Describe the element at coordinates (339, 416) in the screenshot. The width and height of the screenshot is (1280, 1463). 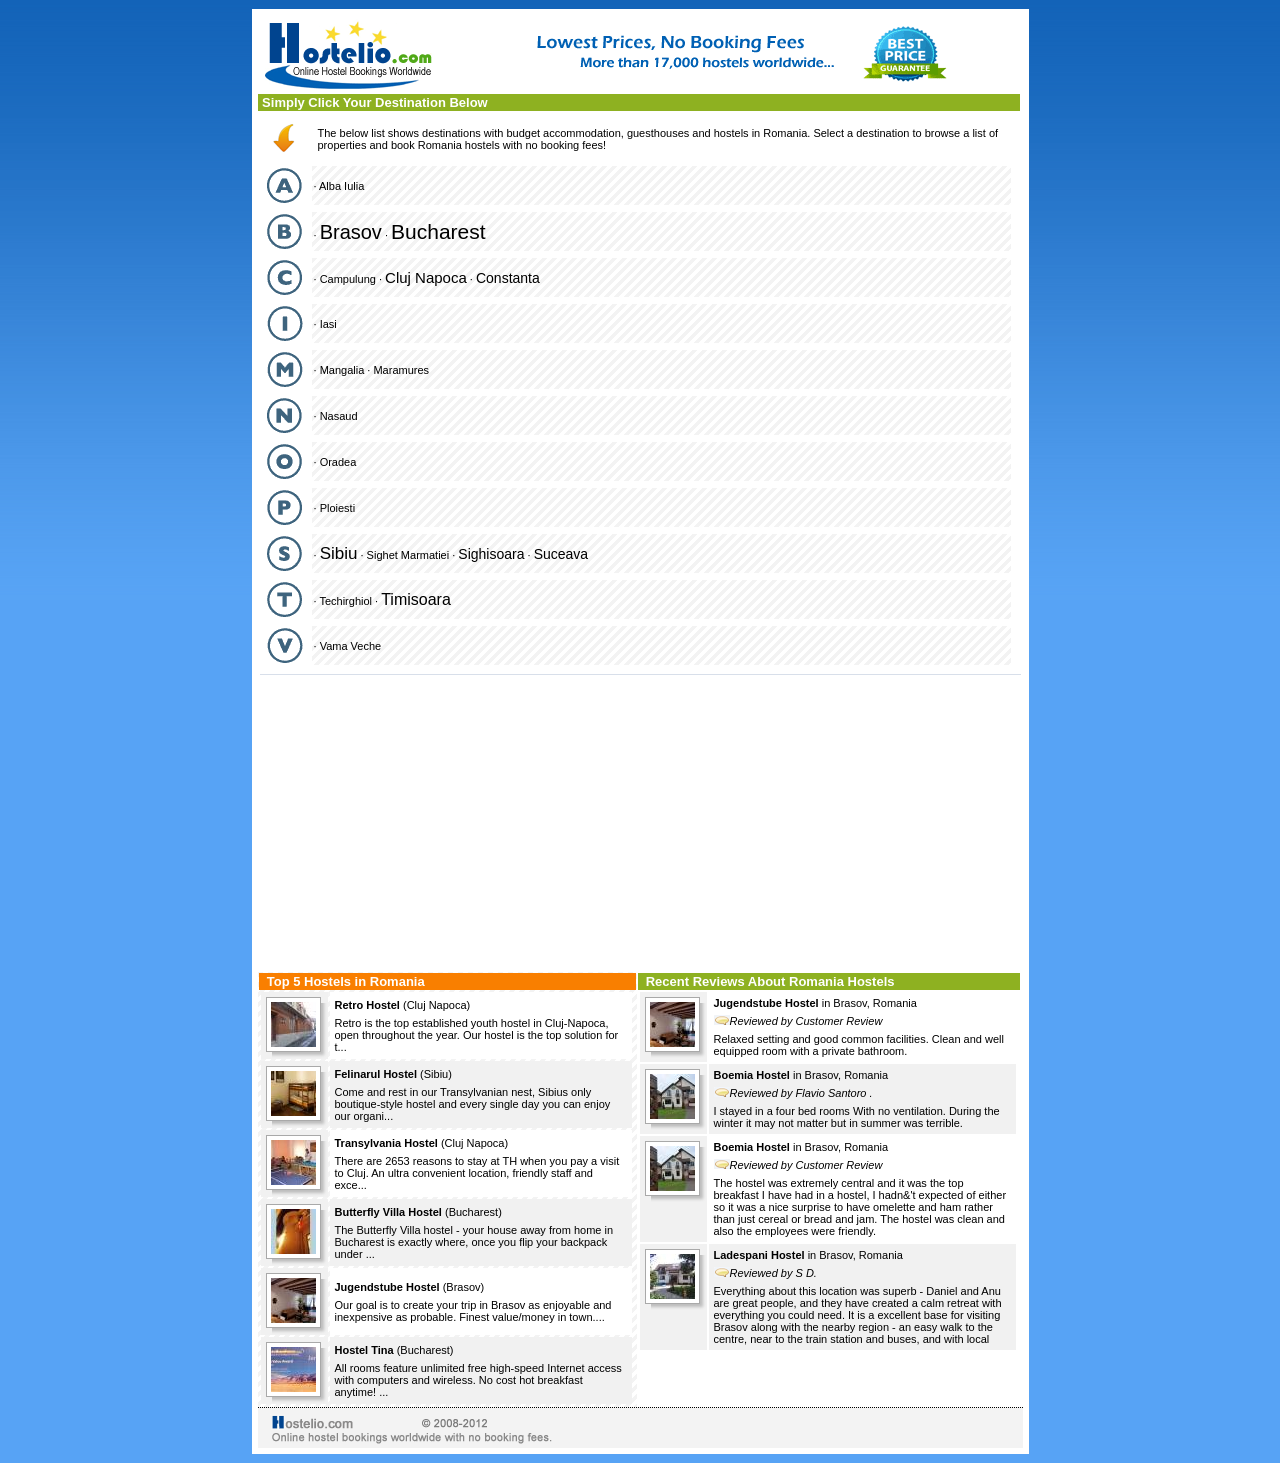
I see `Nasaud` at that location.